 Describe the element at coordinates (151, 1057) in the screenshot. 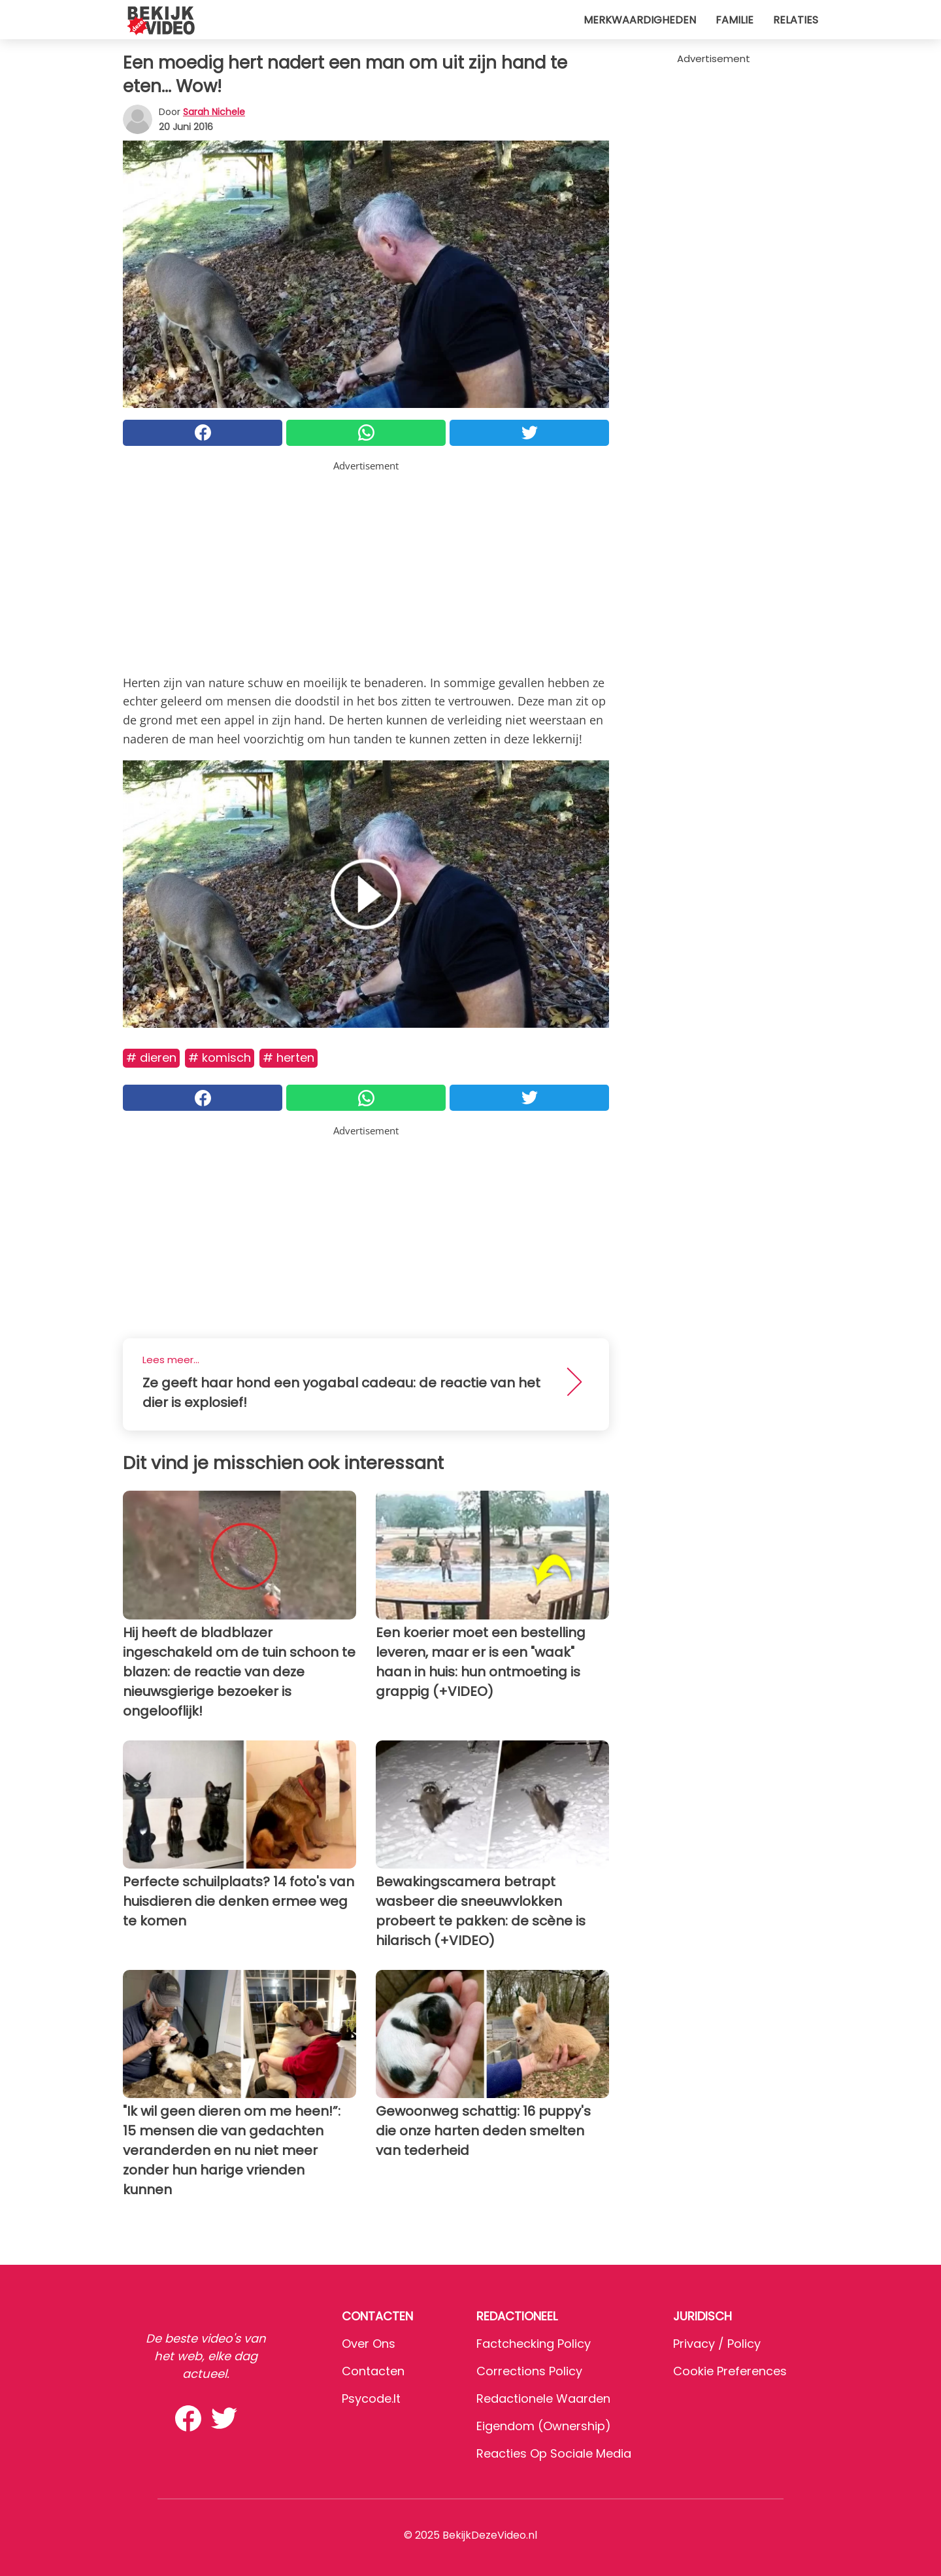

I see `# Dieren` at that location.